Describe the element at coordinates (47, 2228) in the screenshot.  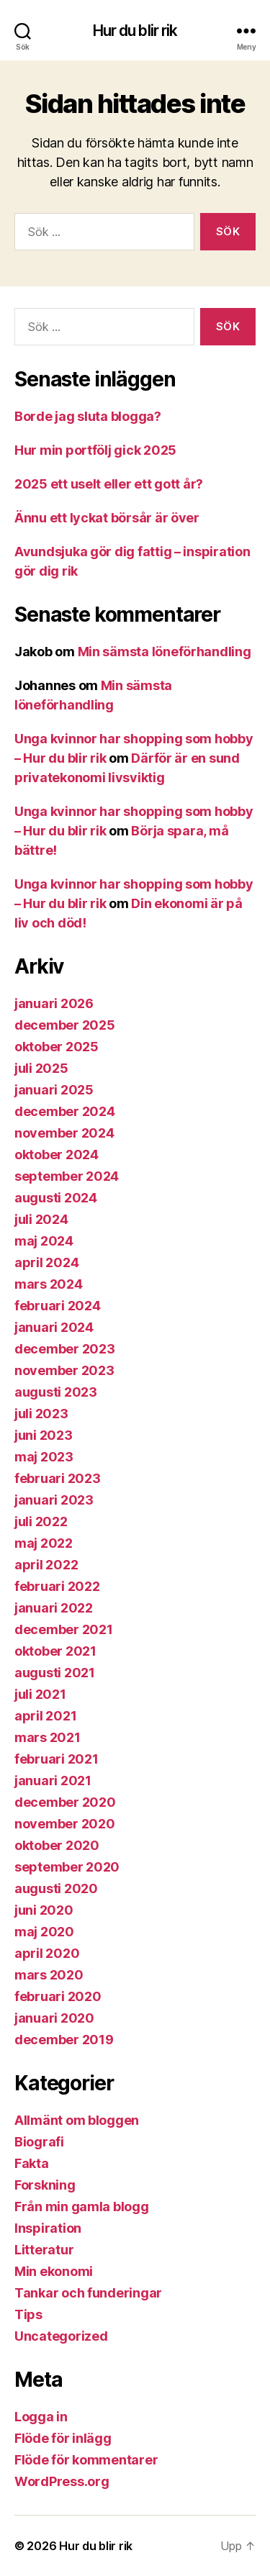
I see `Inspiration` at that location.